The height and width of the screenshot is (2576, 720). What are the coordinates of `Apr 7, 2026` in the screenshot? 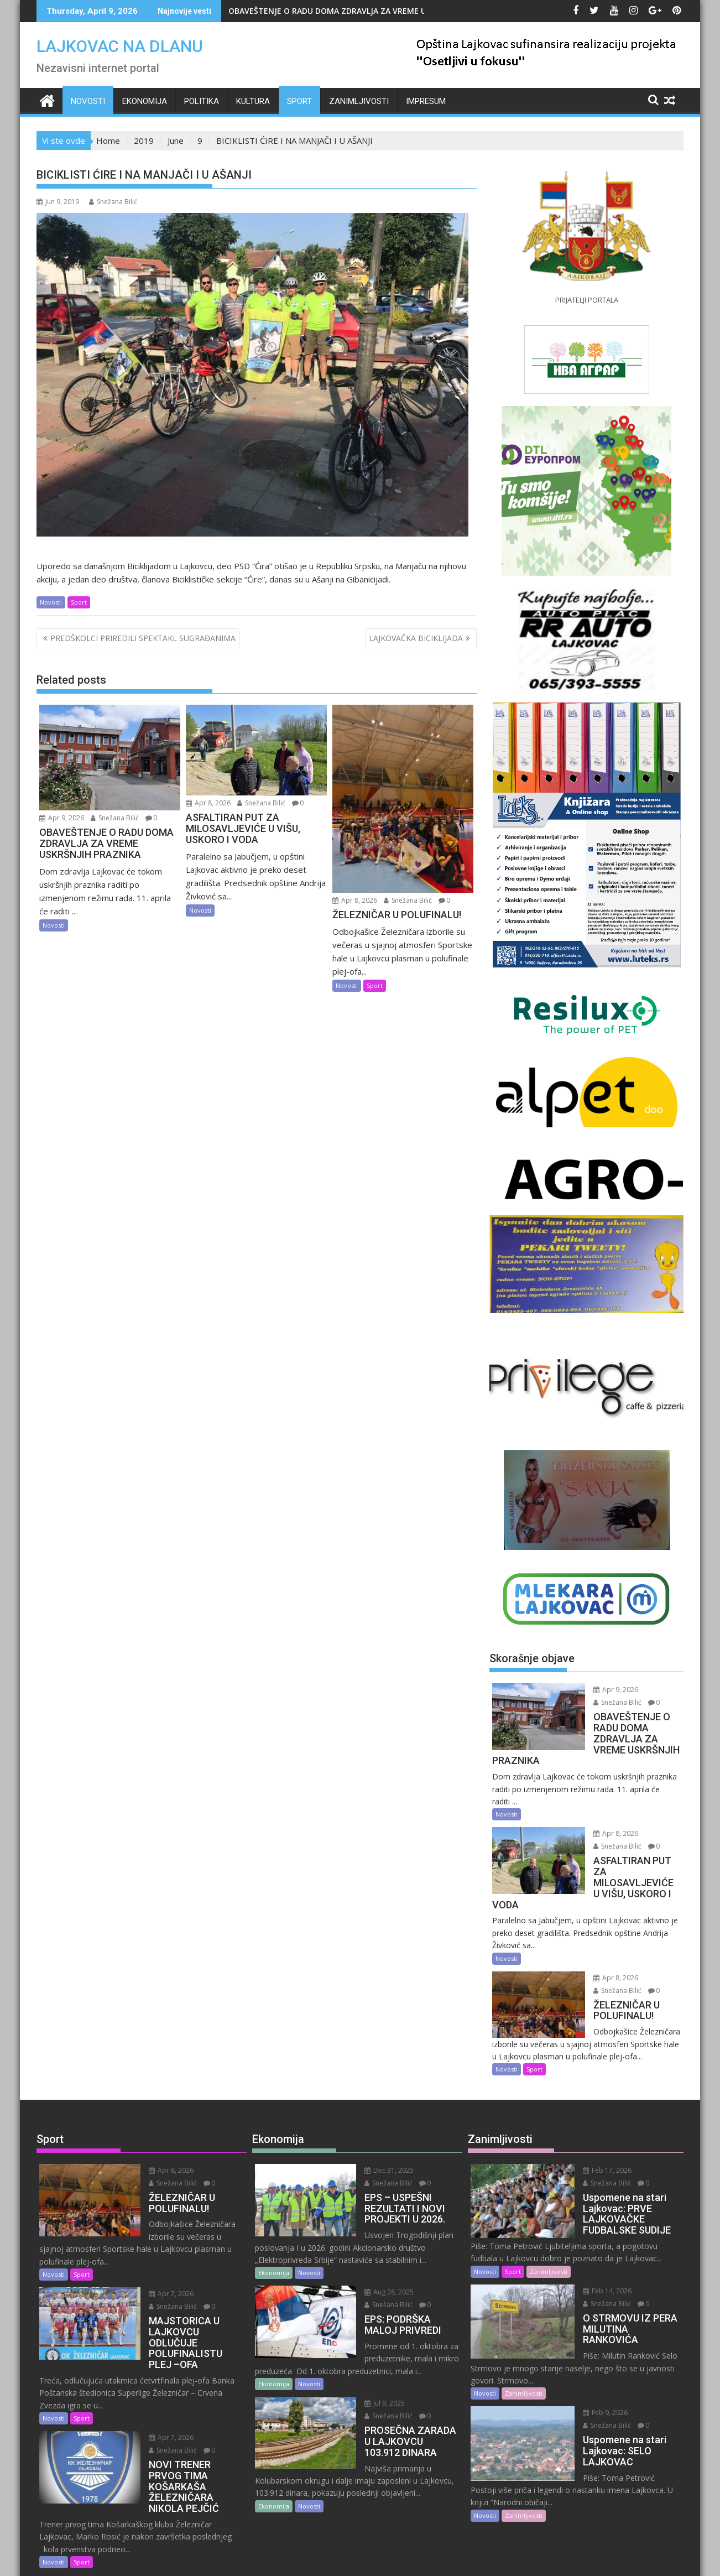 It's located at (157, 2248).